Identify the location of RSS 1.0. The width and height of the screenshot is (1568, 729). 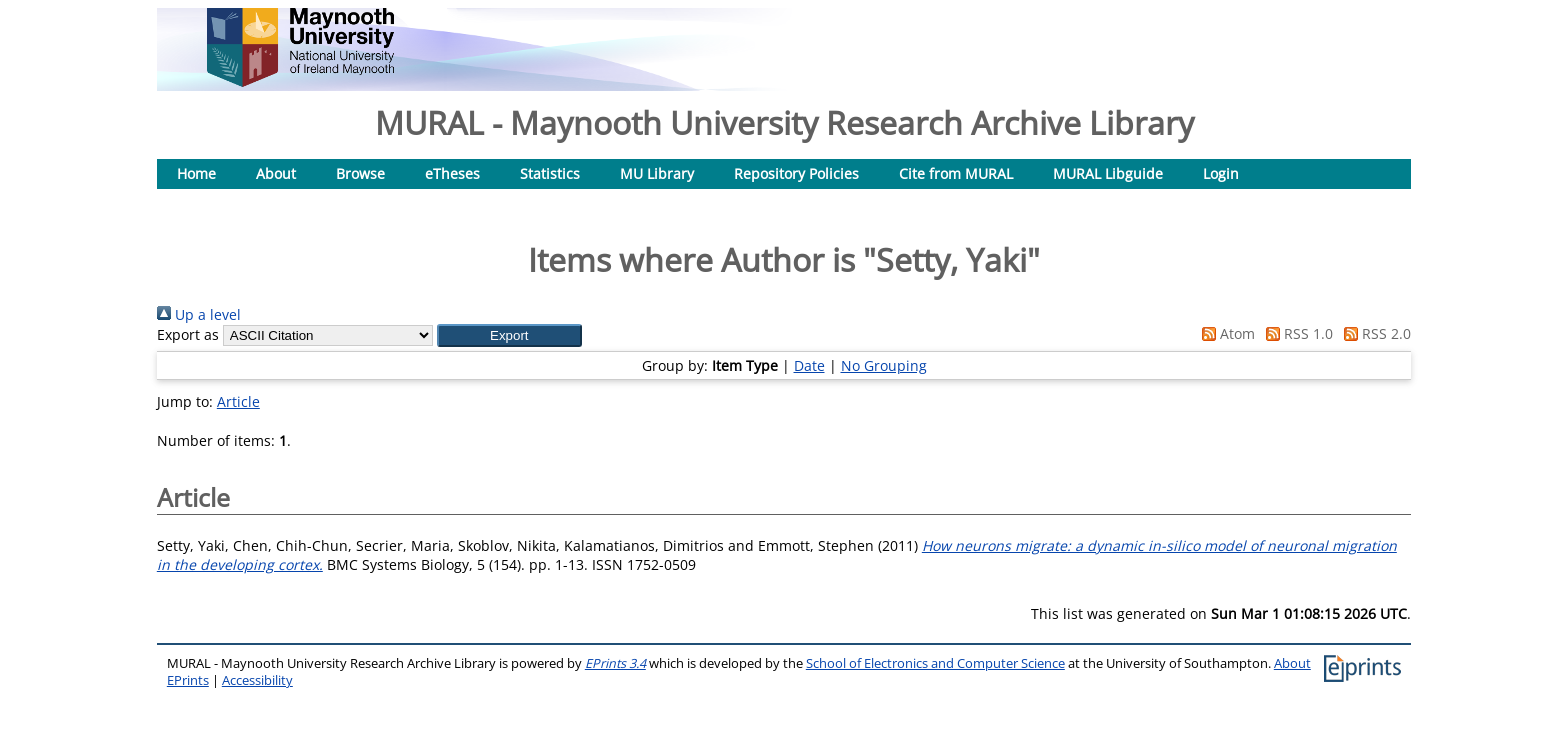
(1296, 333).